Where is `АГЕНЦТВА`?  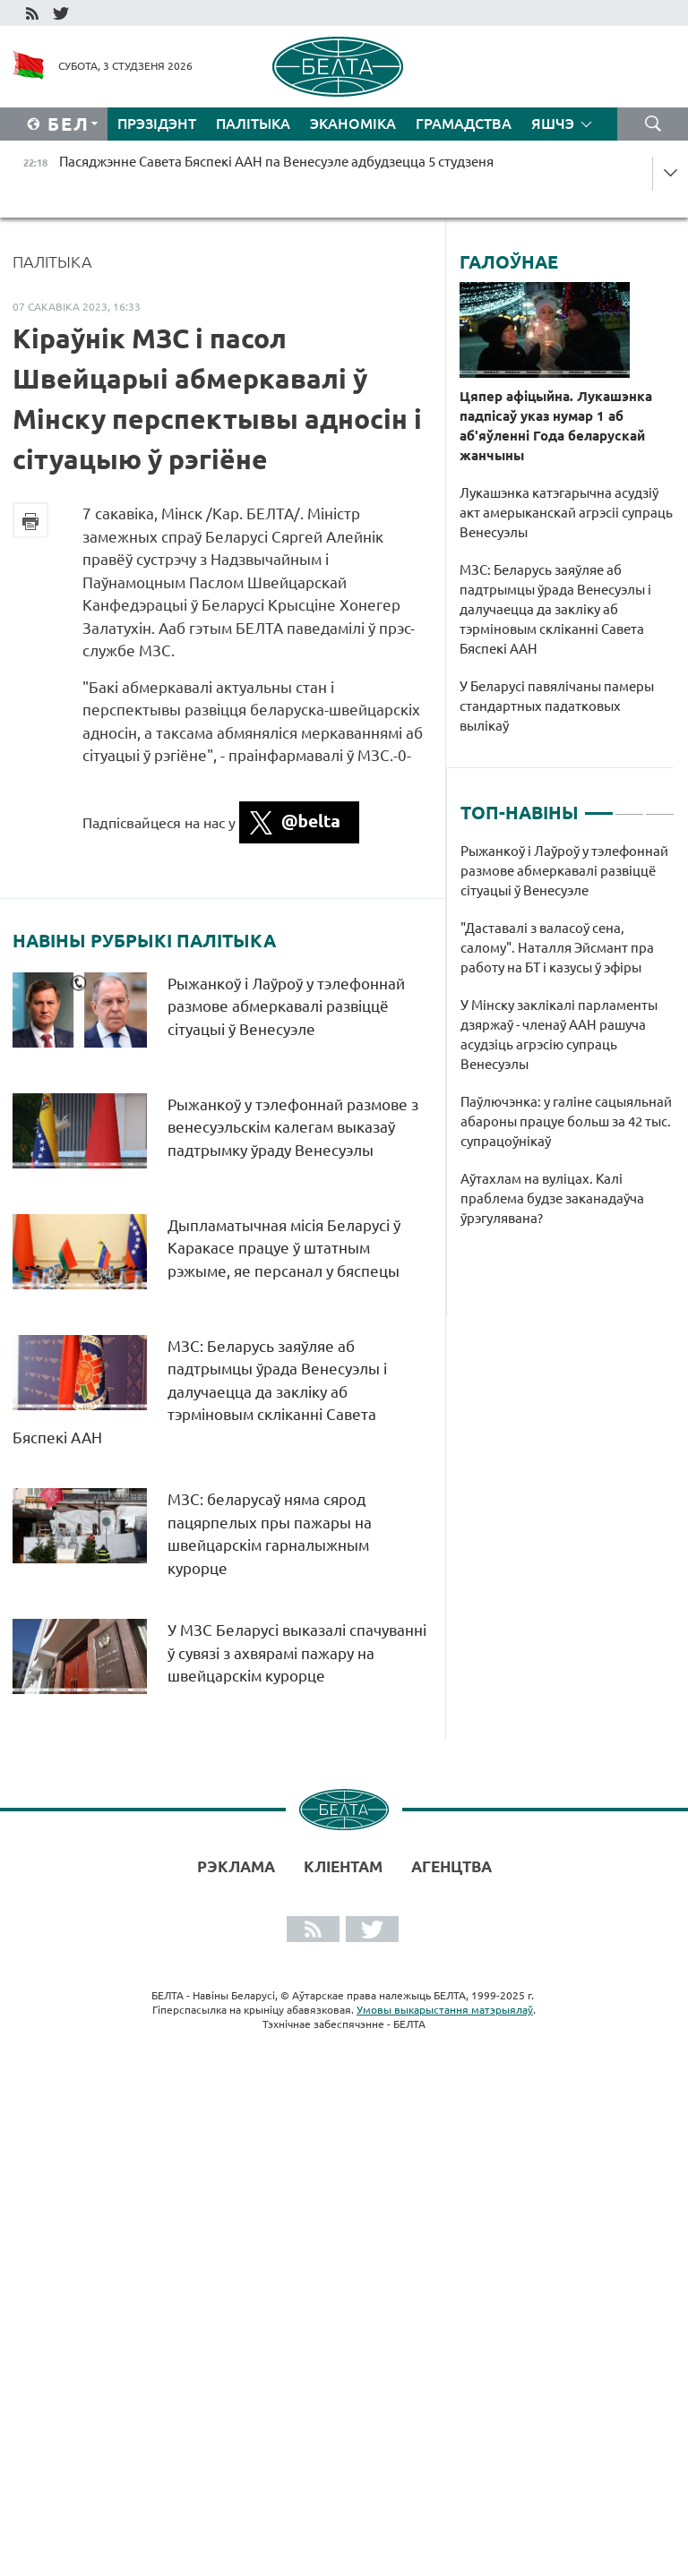 АГЕНЦТВА is located at coordinates (451, 1866).